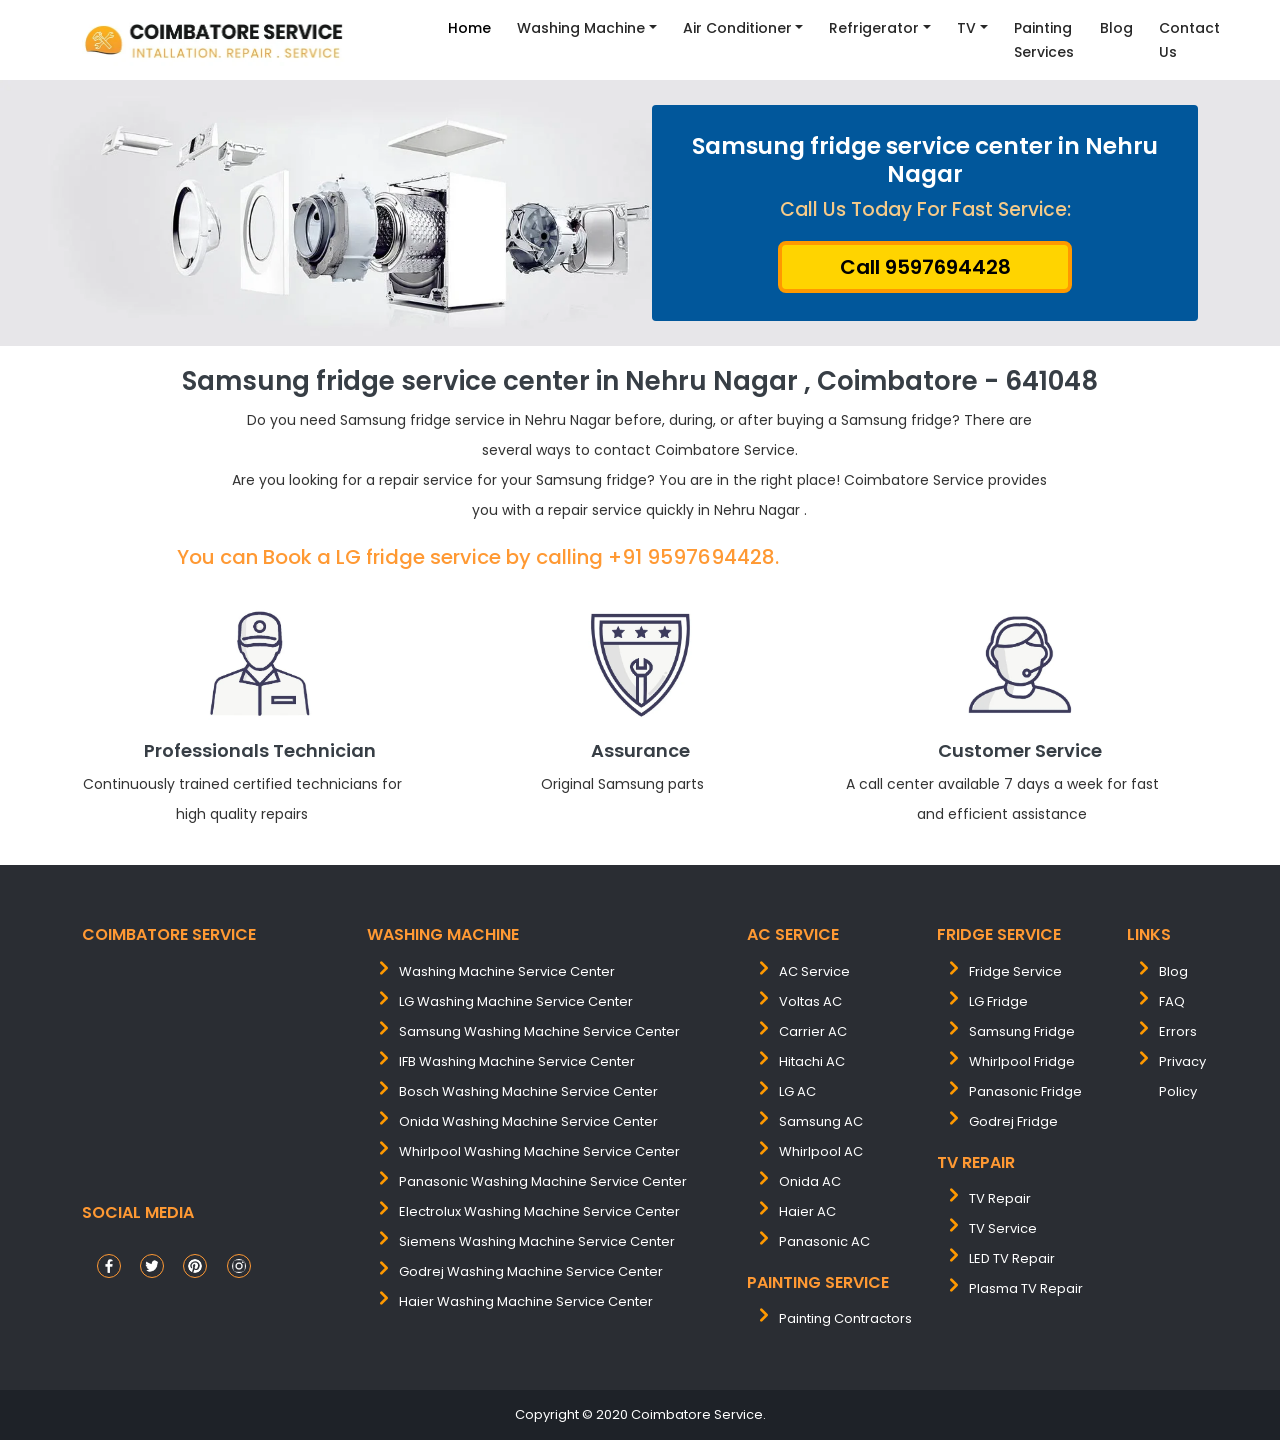  Describe the element at coordinates (539, 1151) in the screenshot. I see `whirlpool washing machine service center` at that location.